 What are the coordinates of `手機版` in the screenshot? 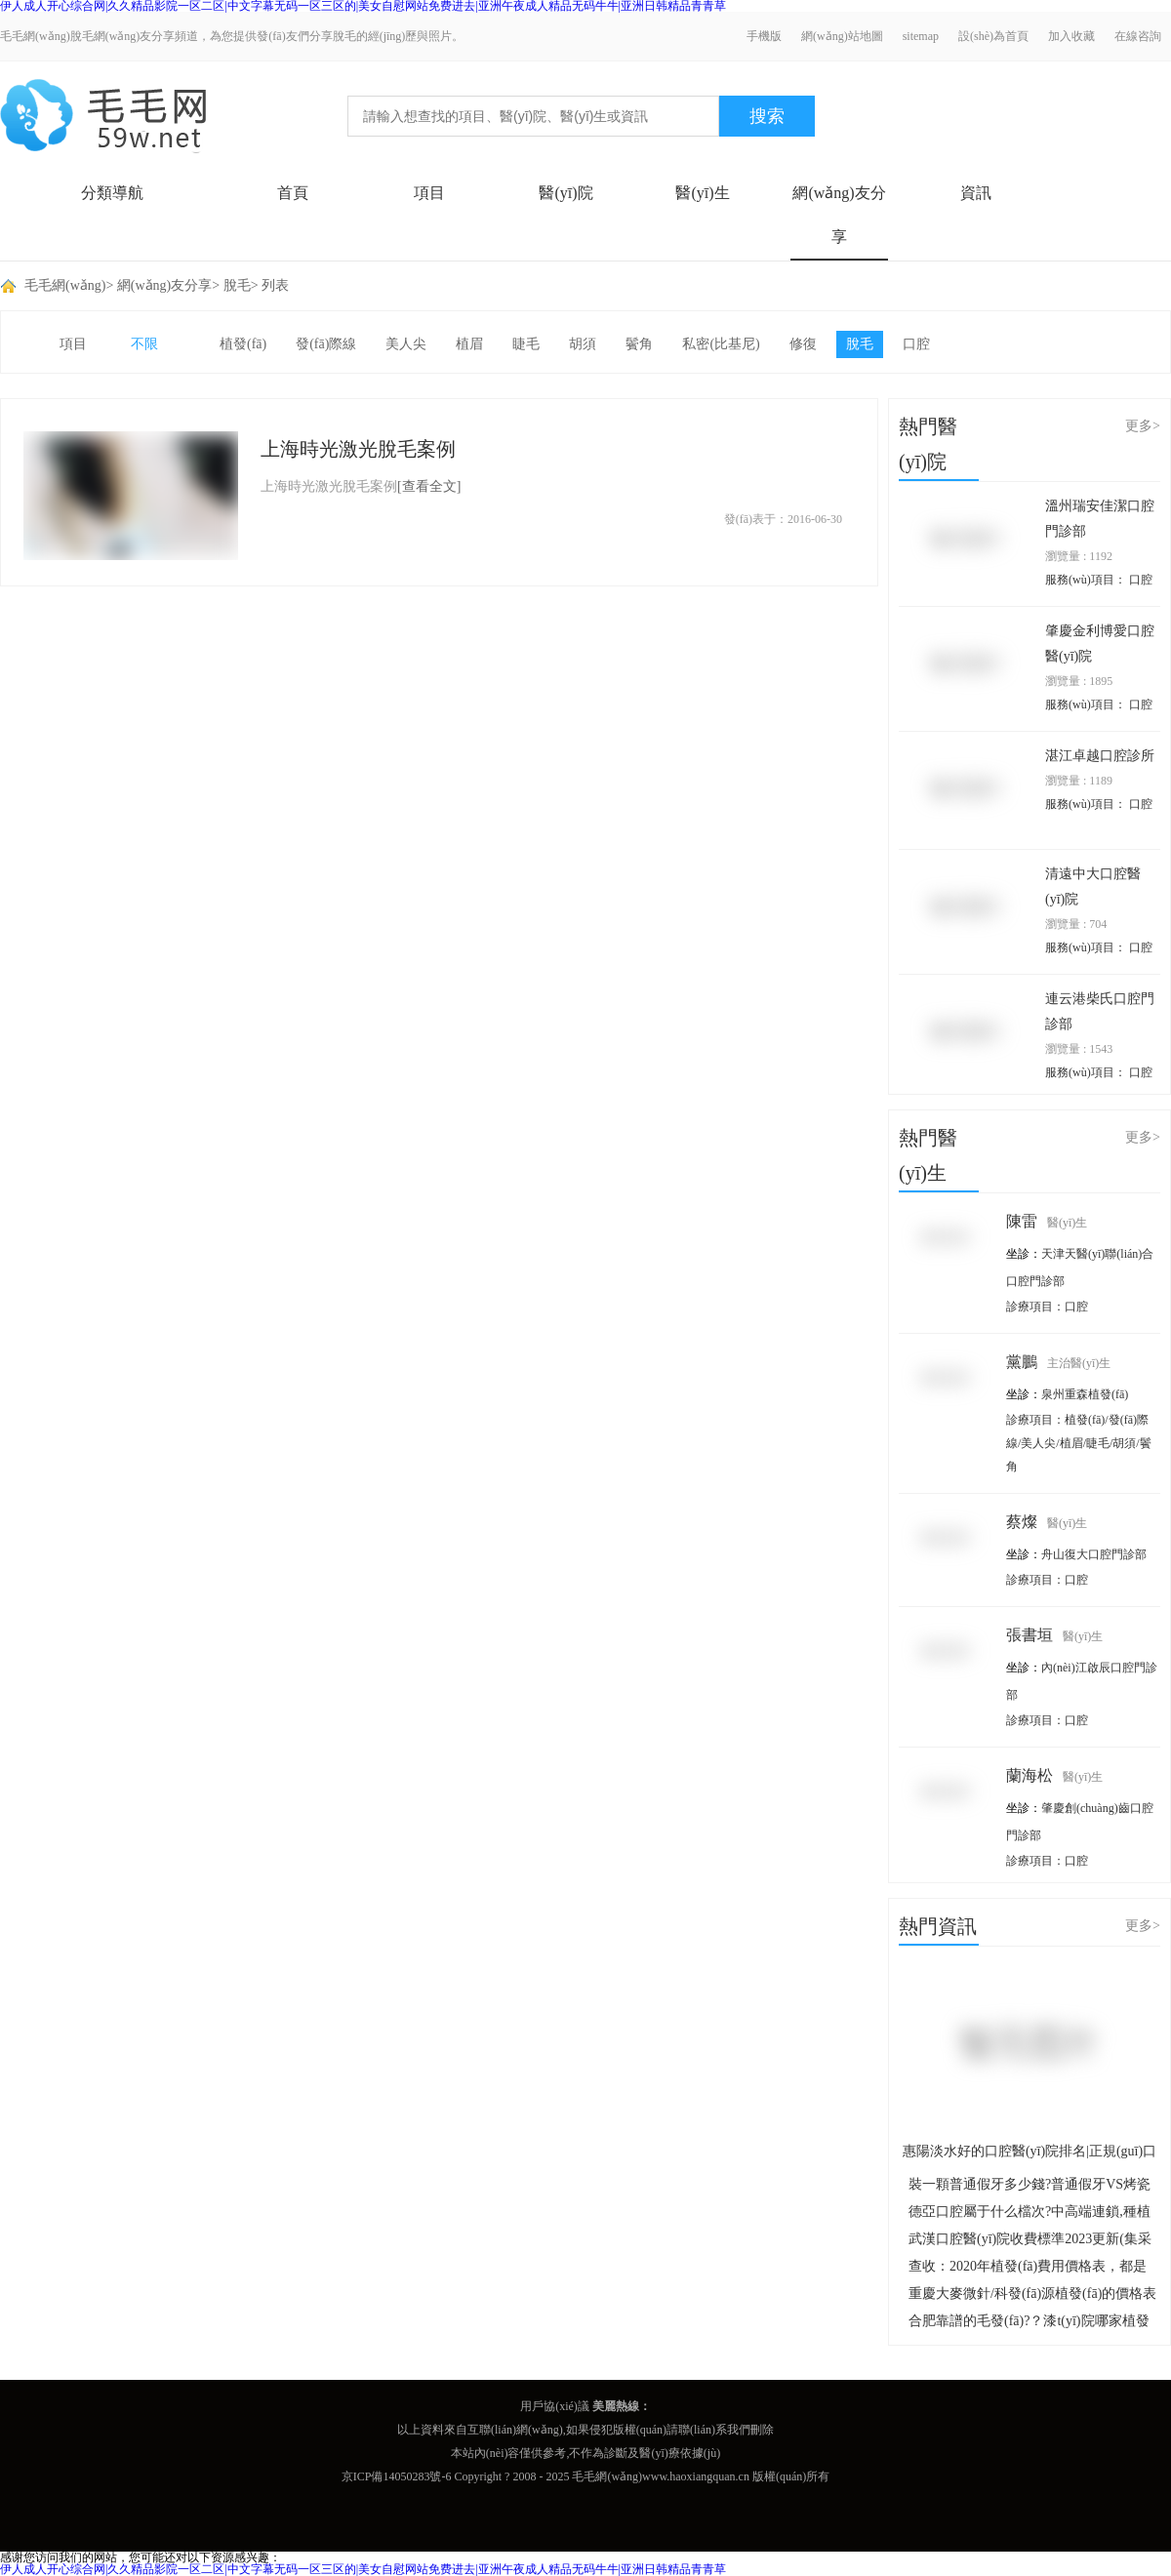 It's located at (764, 36).